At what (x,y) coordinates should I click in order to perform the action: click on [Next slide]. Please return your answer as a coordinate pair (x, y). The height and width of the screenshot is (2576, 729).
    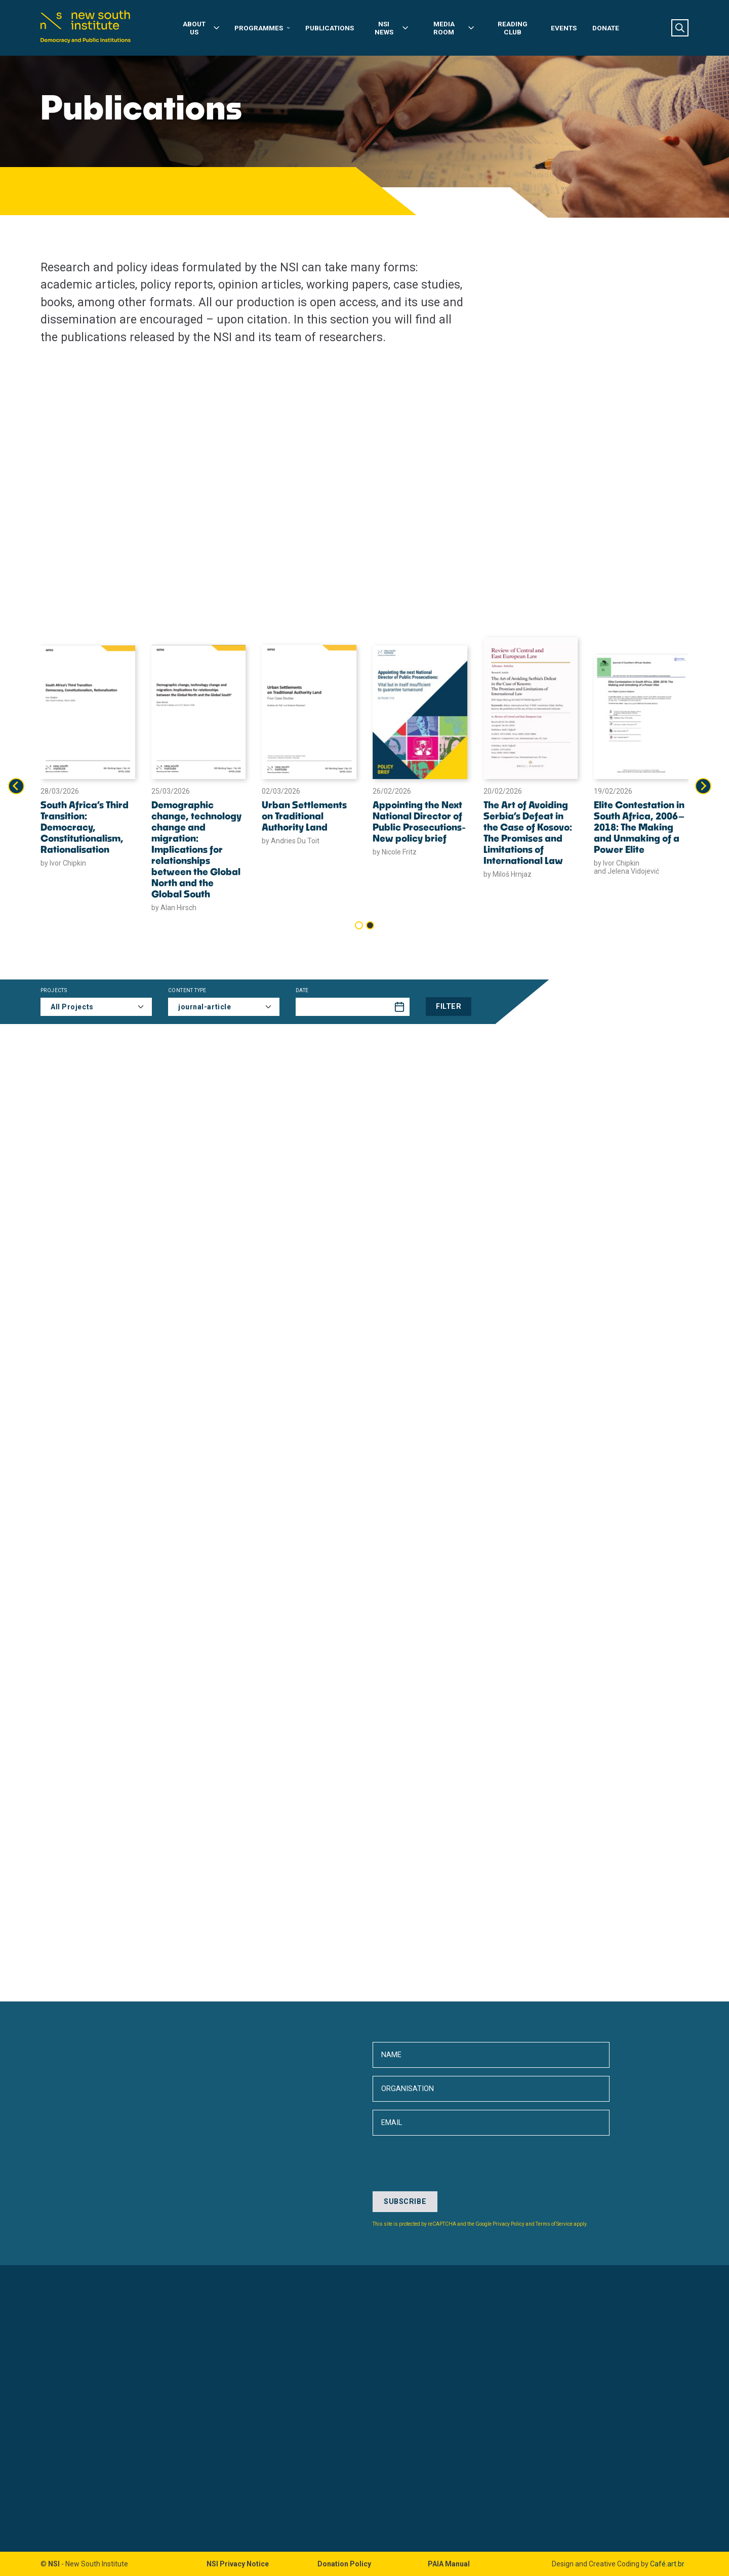
    Looking at the image, I should click on (703, 786).